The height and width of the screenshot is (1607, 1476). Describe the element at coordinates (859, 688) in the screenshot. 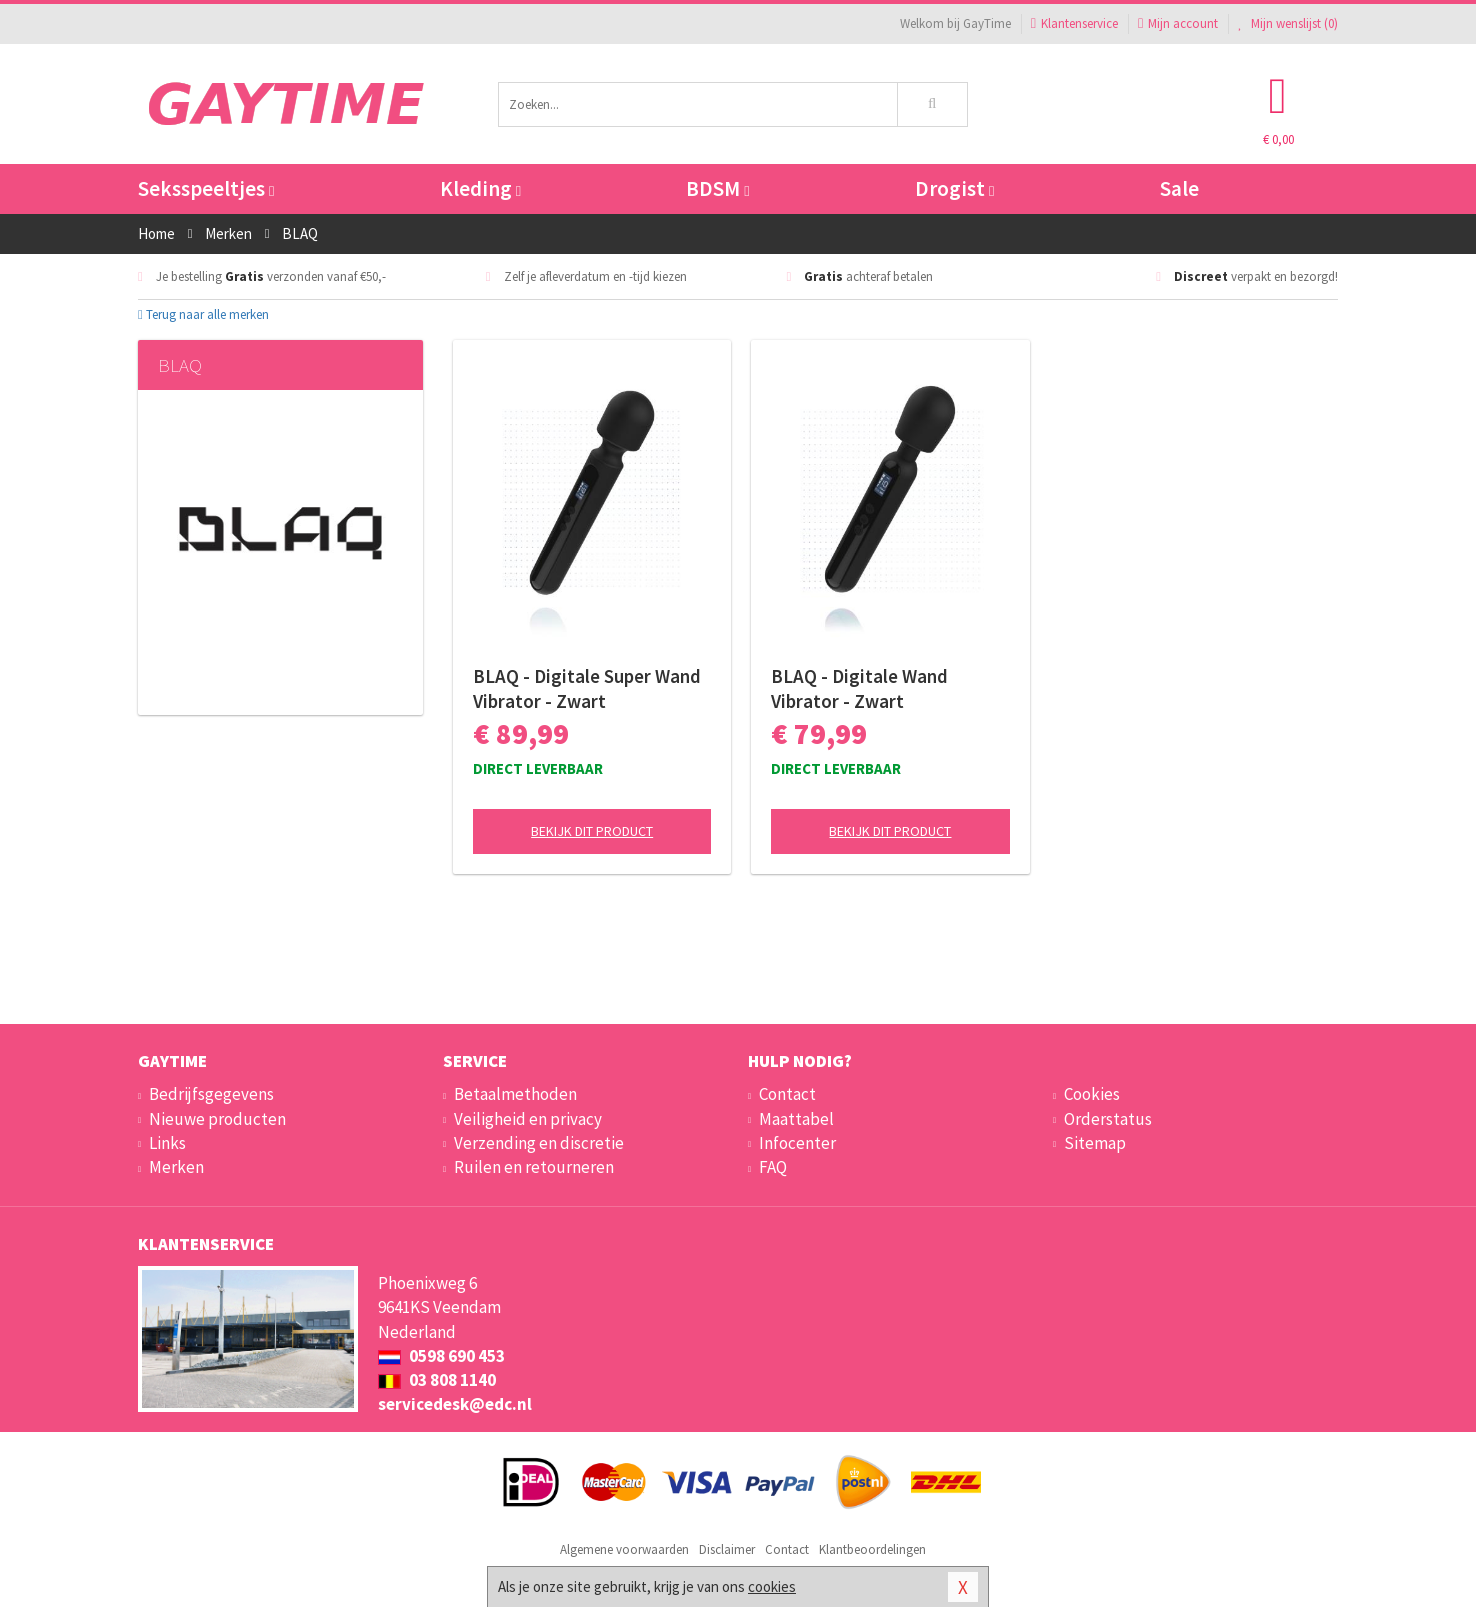

I see `BLAQ - Digitale Wand Vibrator - Zwart` at that location.